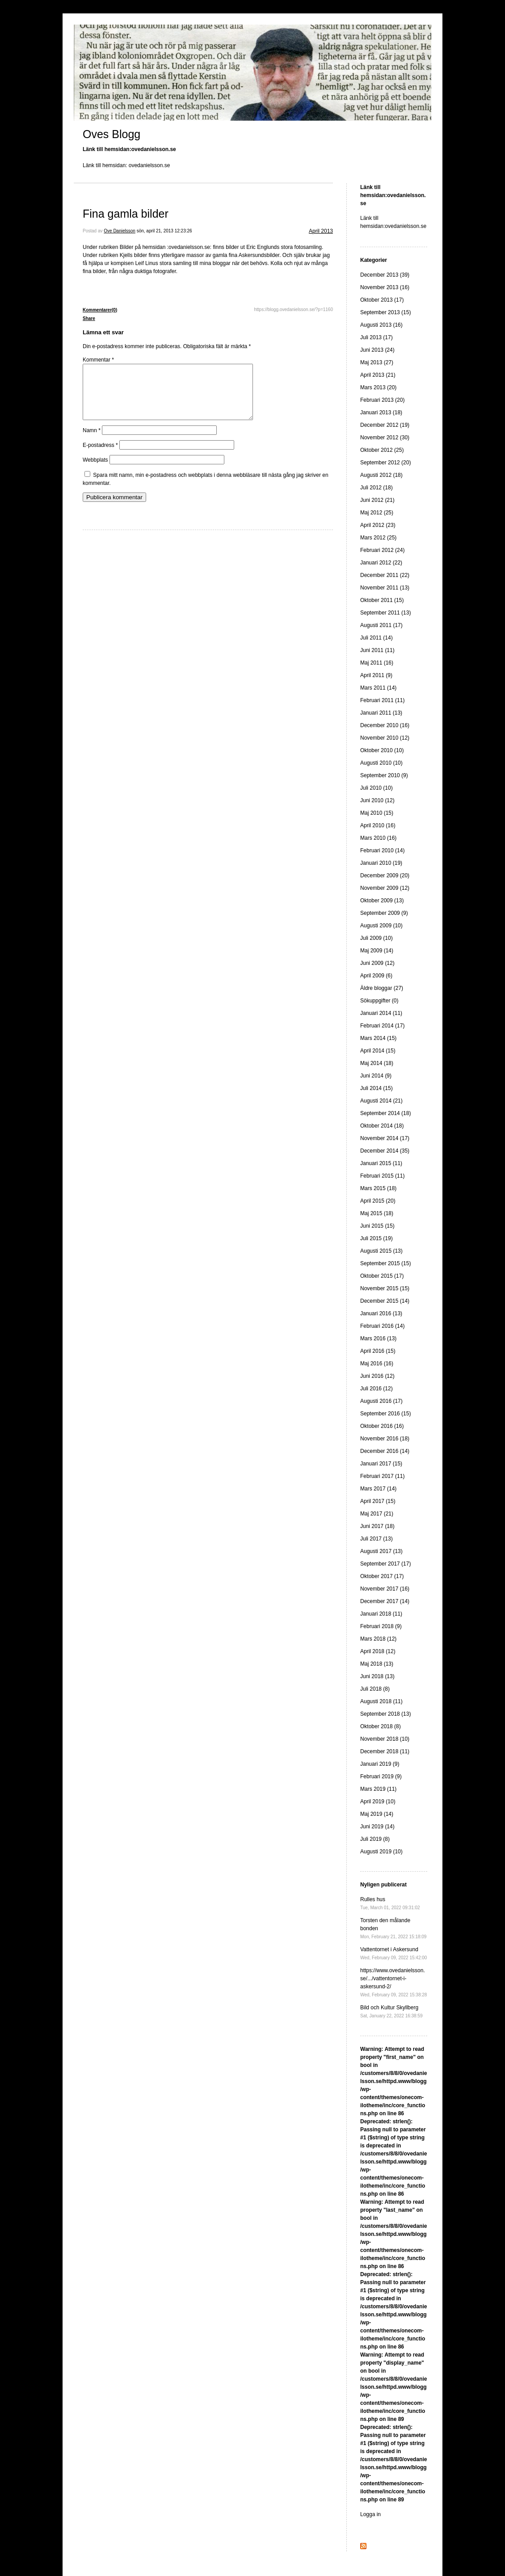 Image resolution: width=505 pixels, height=2576 pixels. Describe the element at coordinates (384, 725) in the screenshot. I see `December 2010 (16)` at that location.